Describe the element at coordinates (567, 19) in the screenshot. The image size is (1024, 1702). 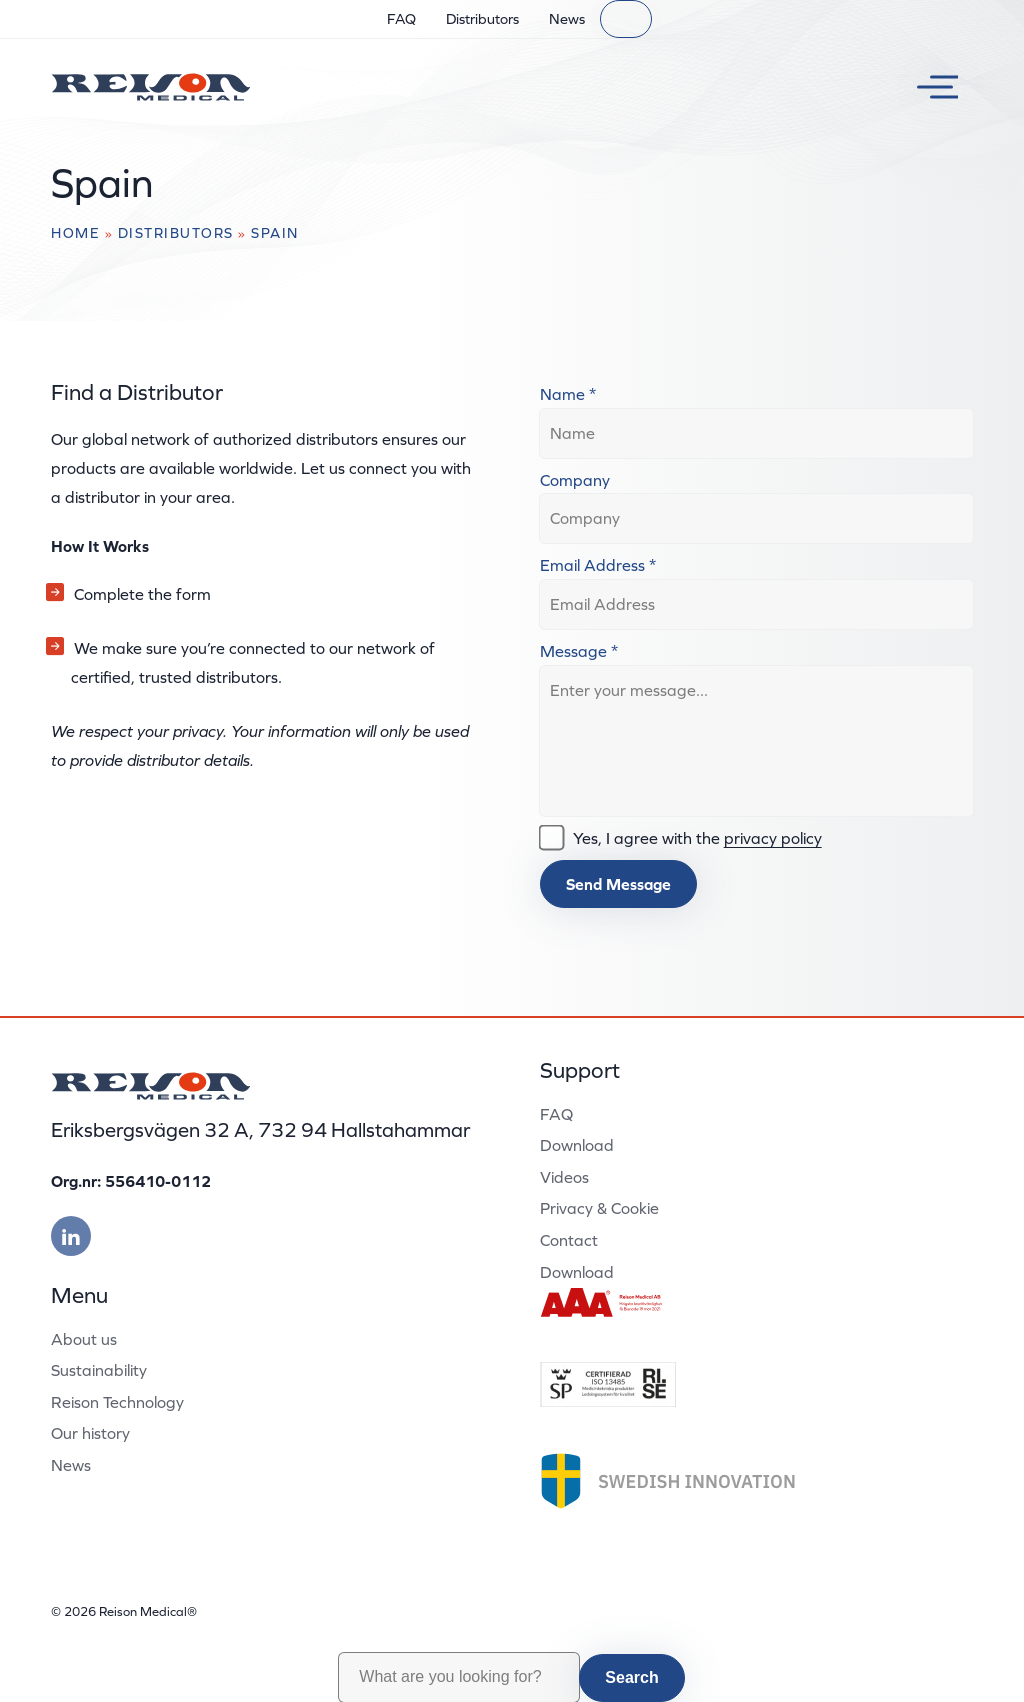
I see `News` at that location.